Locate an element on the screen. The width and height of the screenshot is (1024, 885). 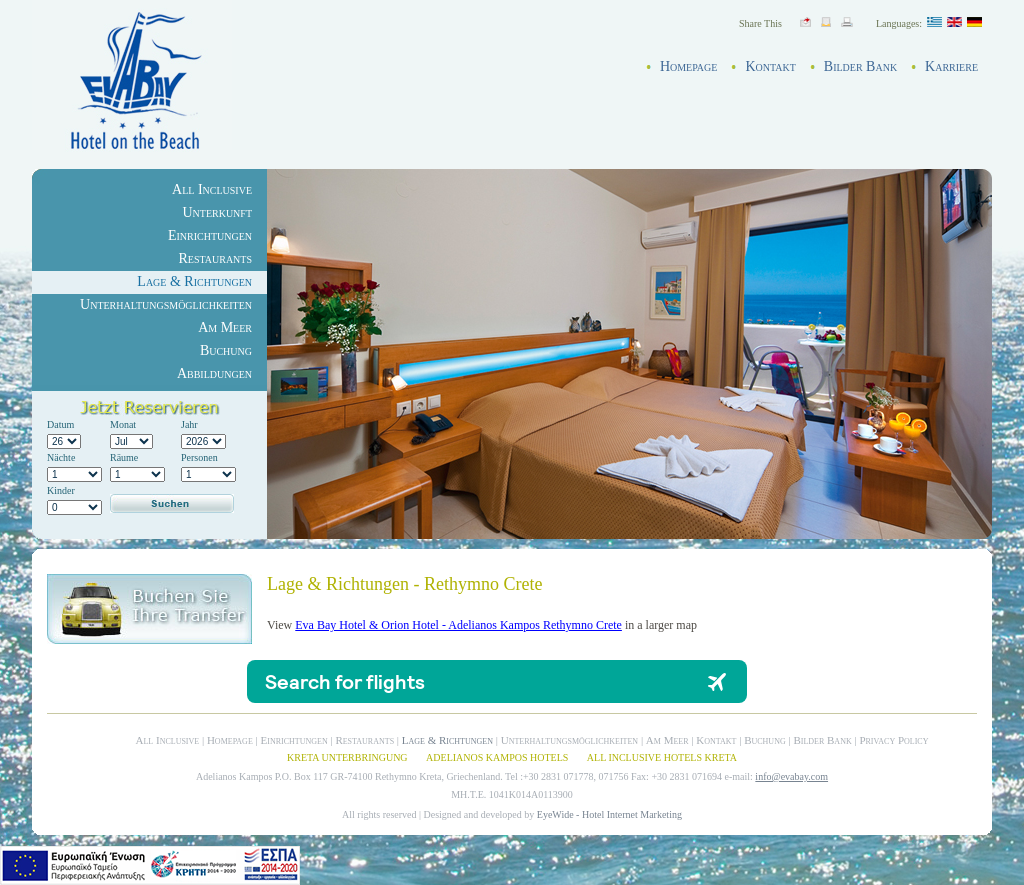
Buchung is located at coordinates (226, 350).